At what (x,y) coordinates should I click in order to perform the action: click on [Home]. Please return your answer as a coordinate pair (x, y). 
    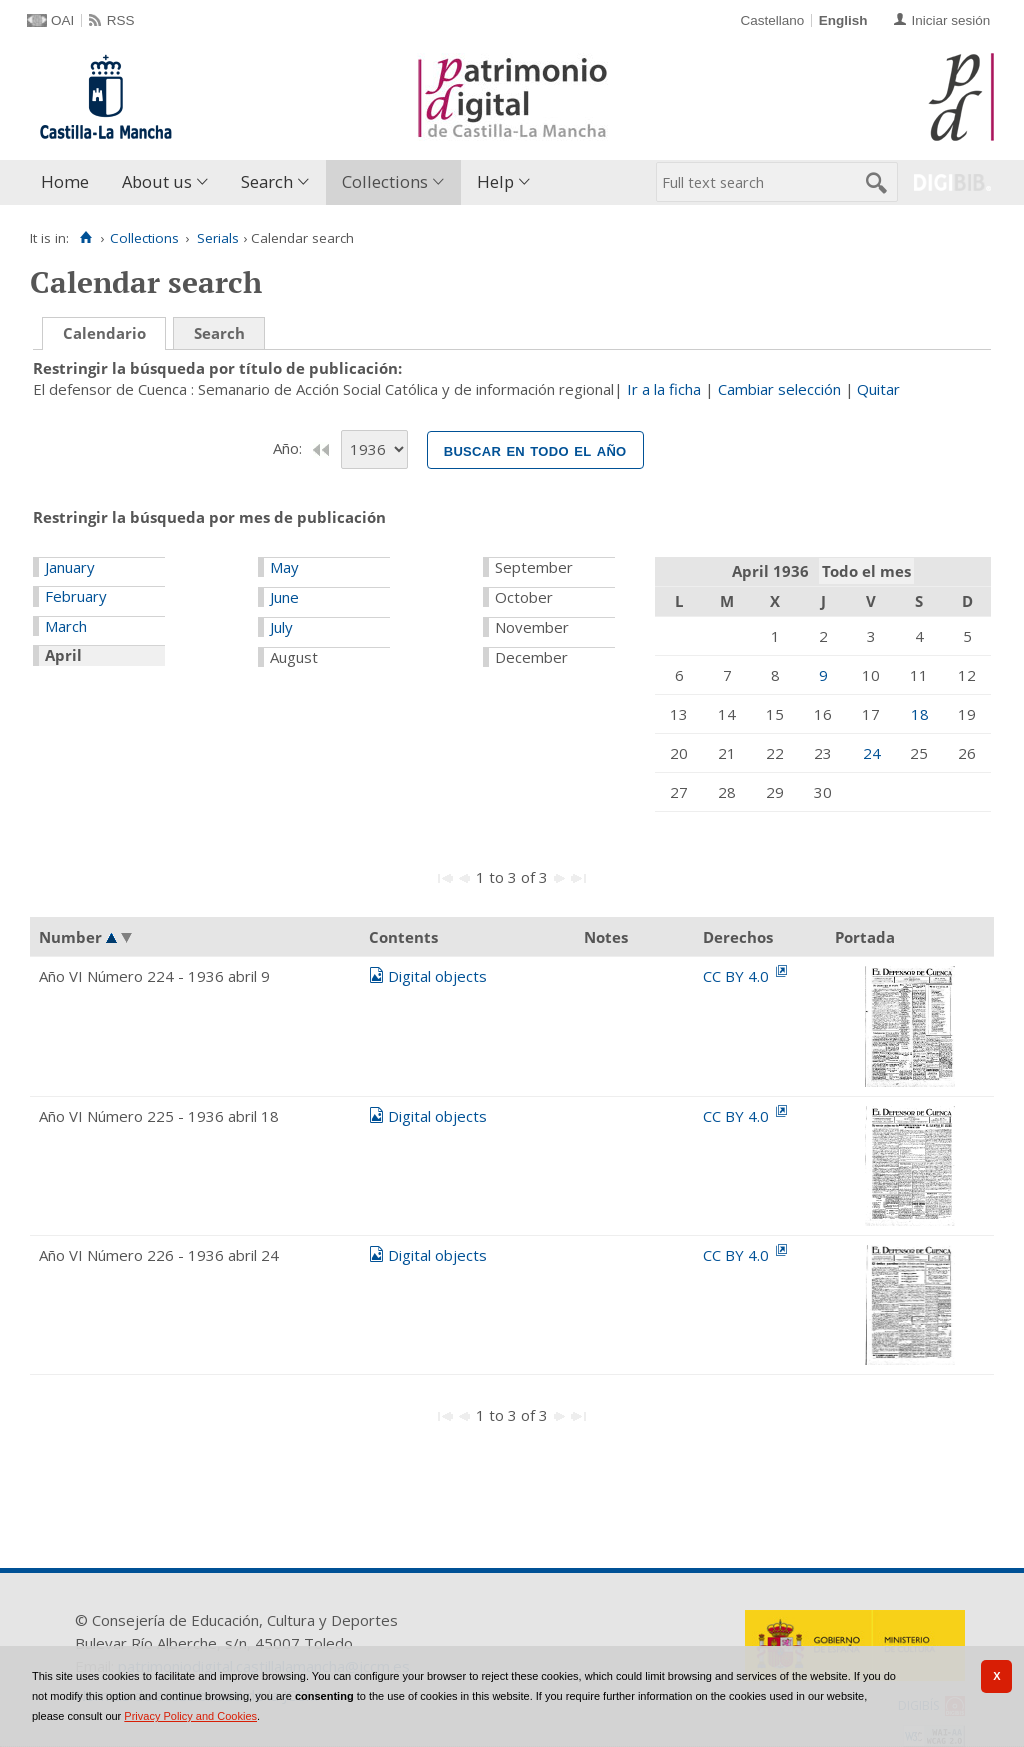
    Looking at the image, I should click on (85, 238).